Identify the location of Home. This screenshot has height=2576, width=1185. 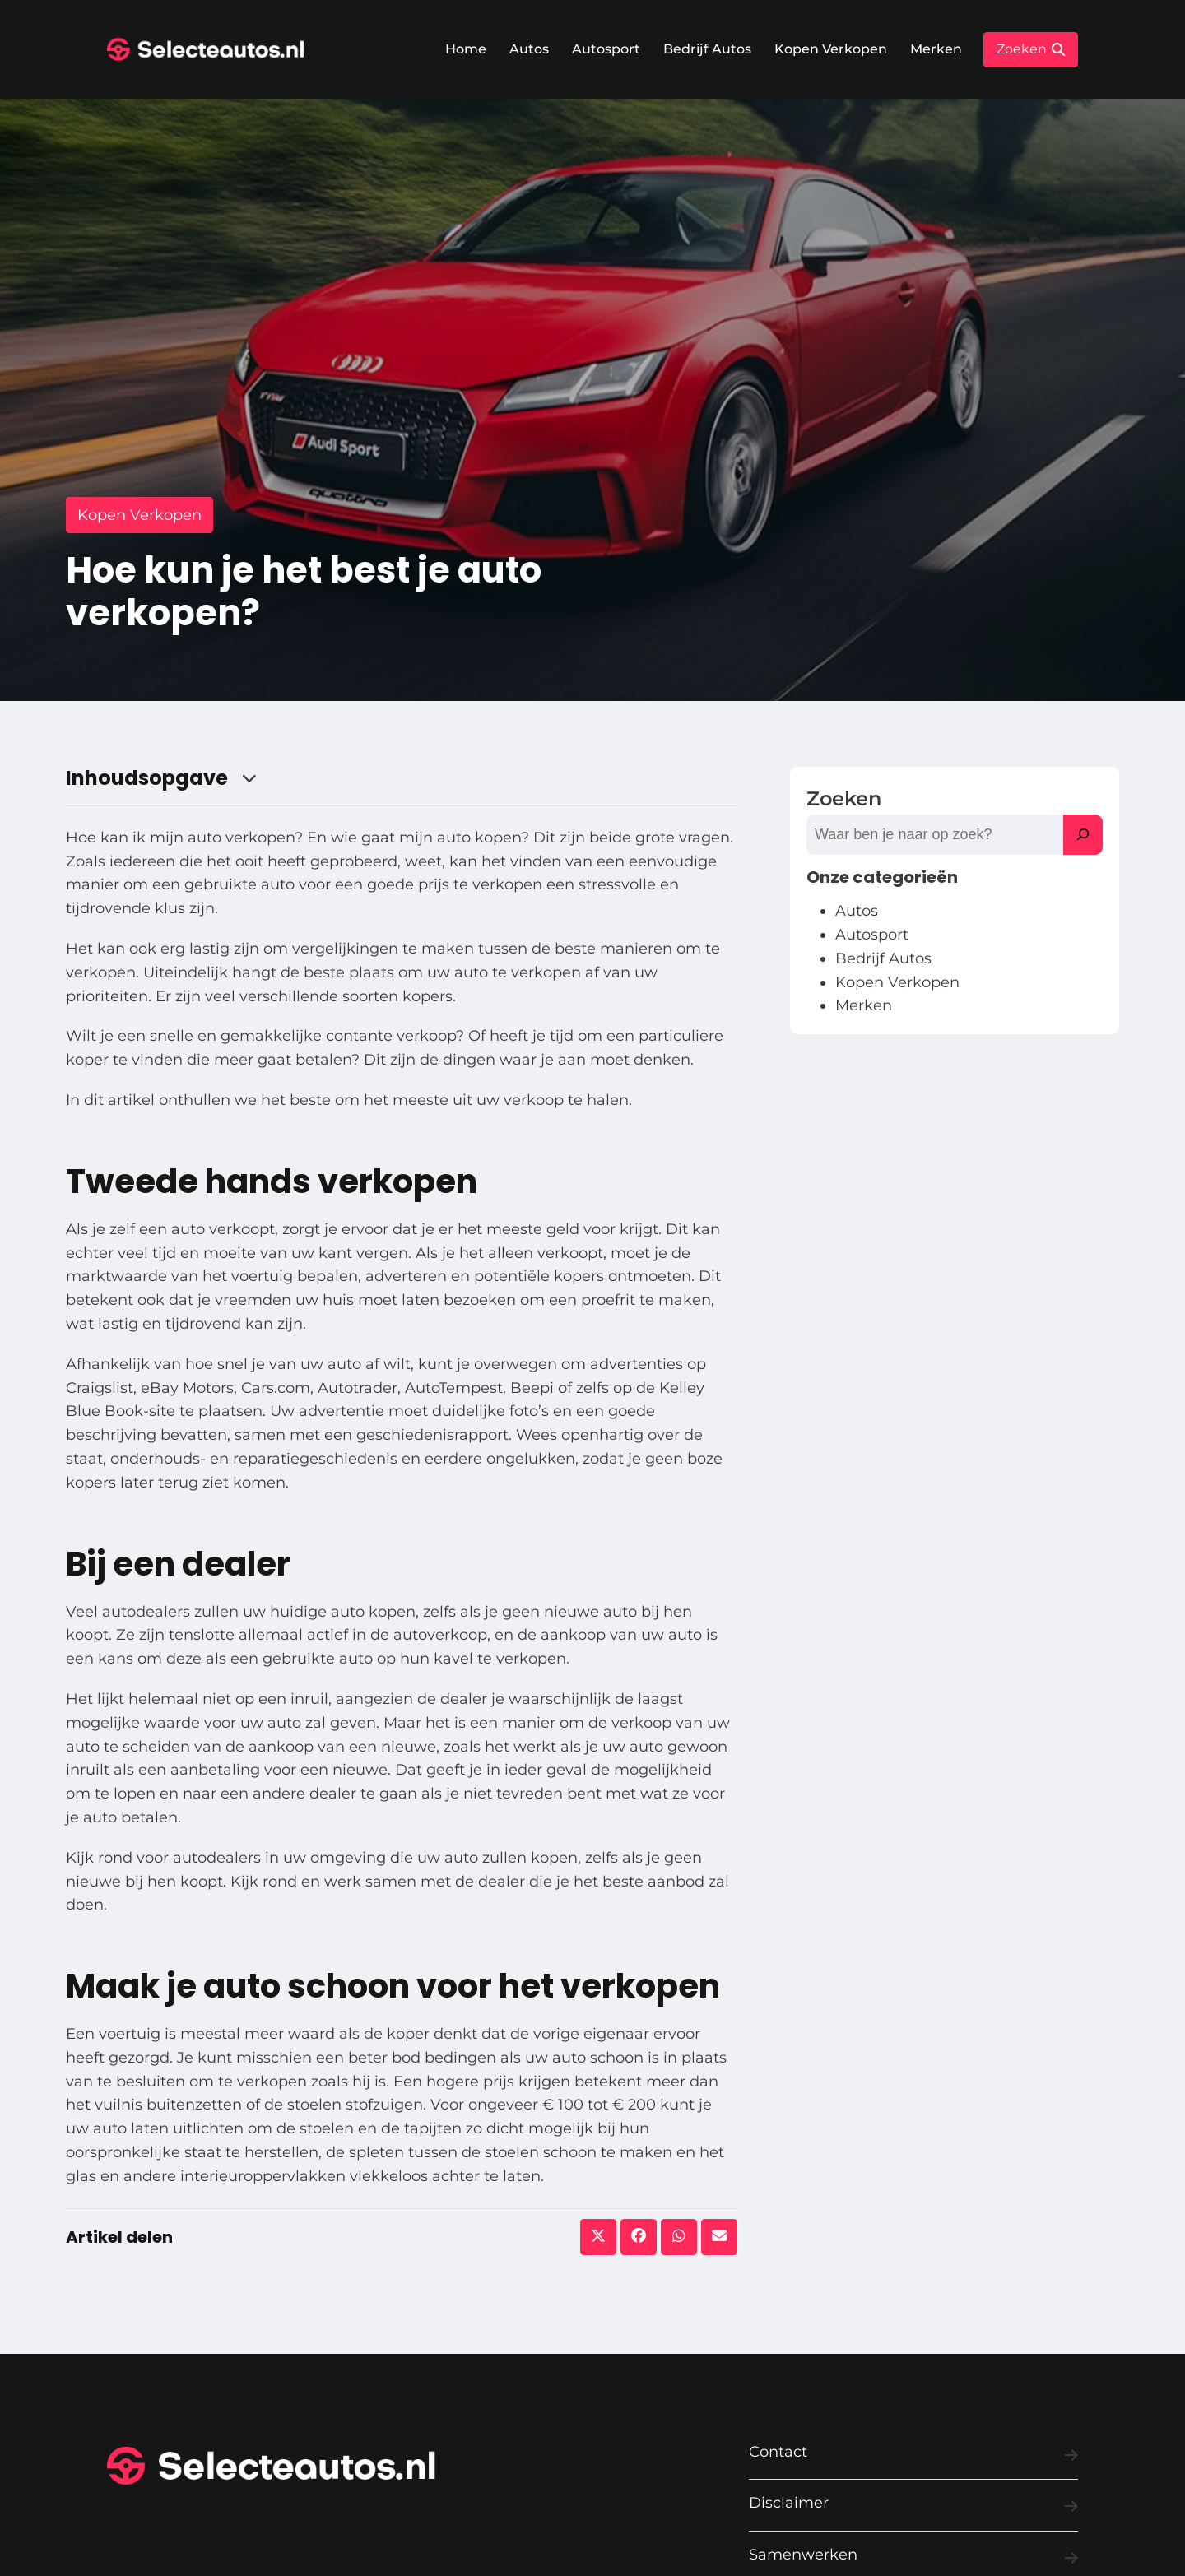
(465, 49).